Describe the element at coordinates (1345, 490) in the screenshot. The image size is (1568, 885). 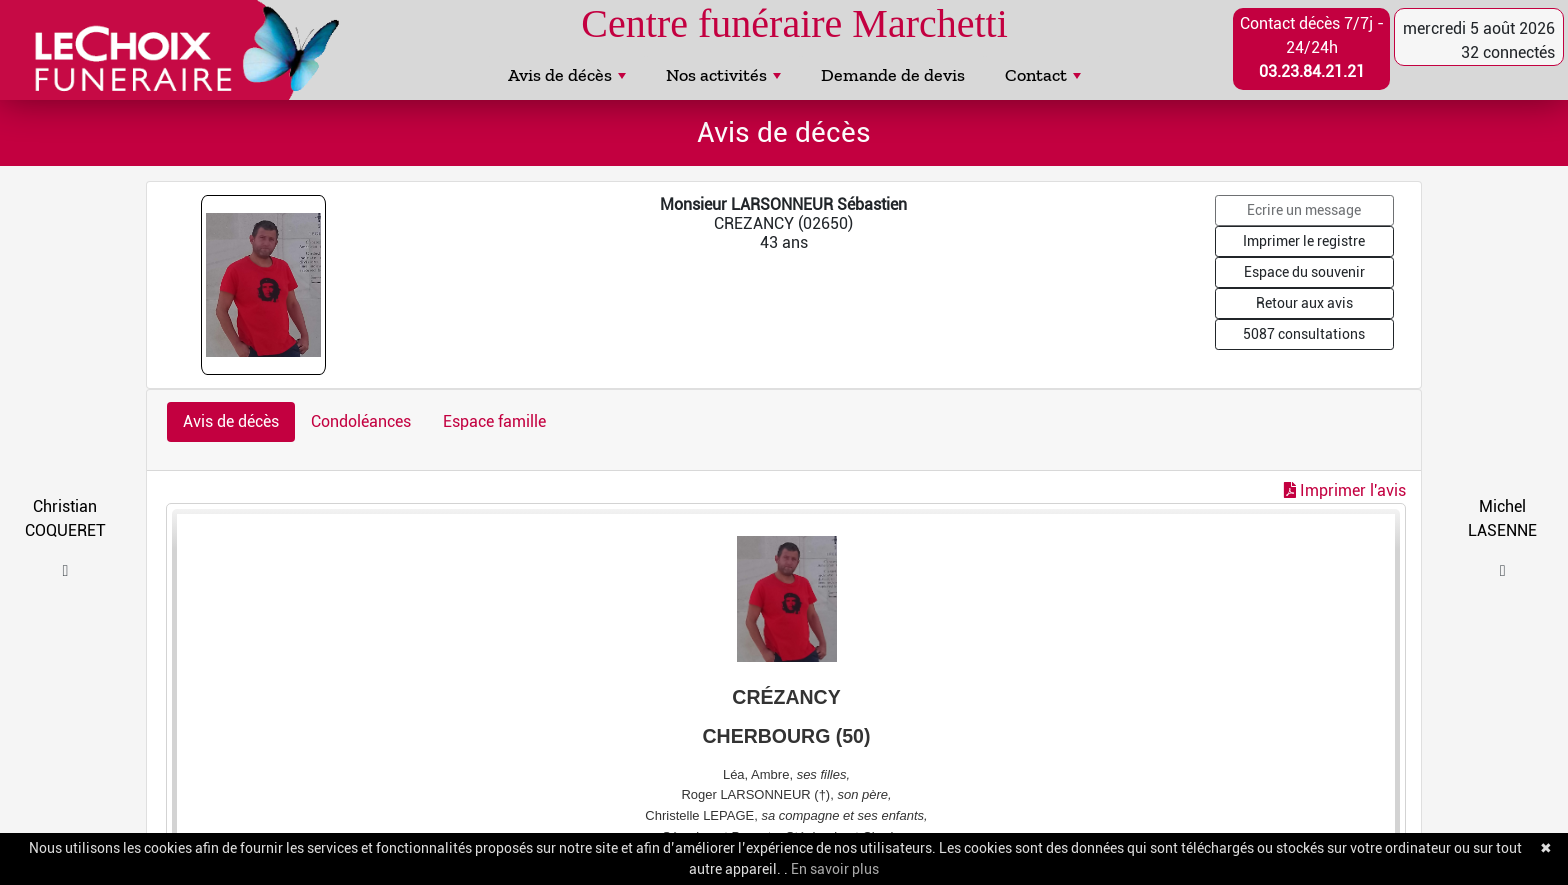
I see `Imprimer l'avis` at that location.